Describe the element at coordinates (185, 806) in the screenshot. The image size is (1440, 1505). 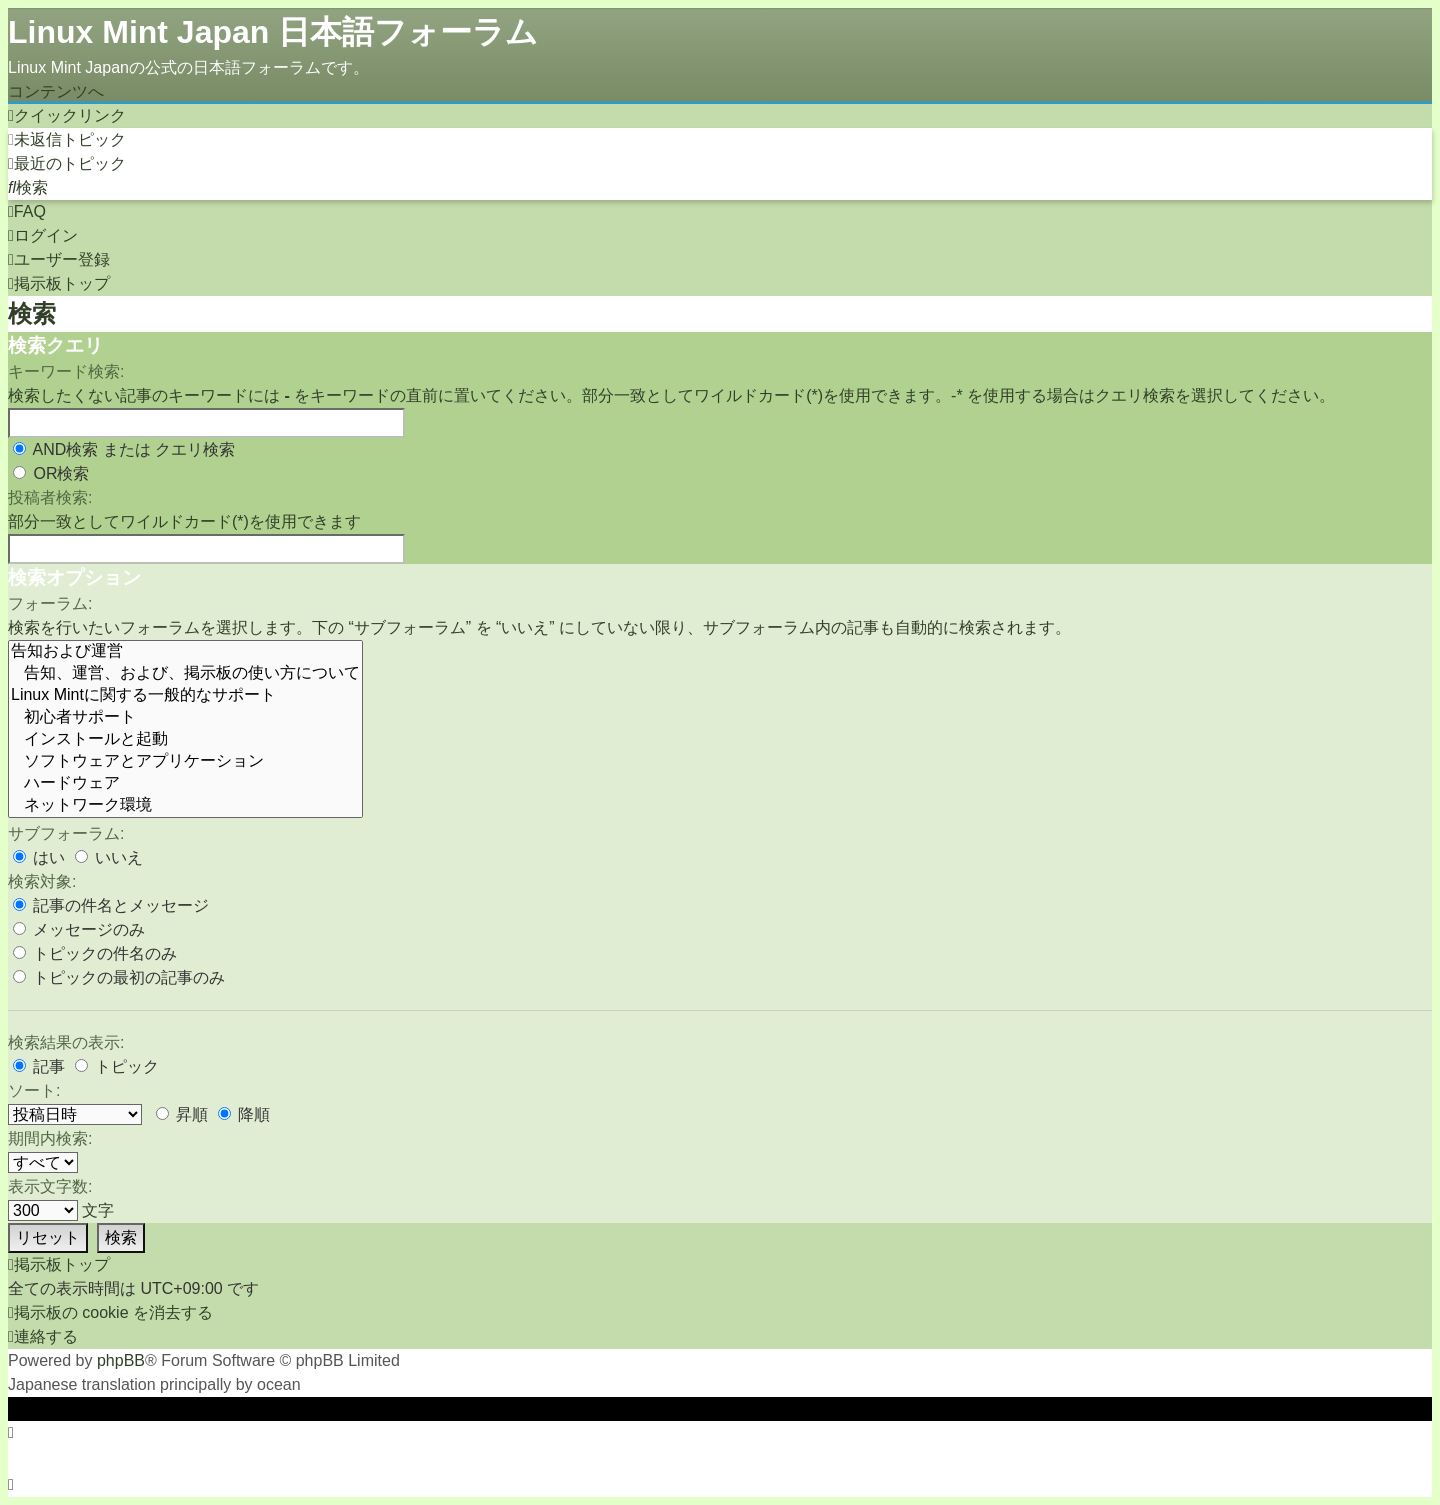
I see `ネットワーク環境` at that location.